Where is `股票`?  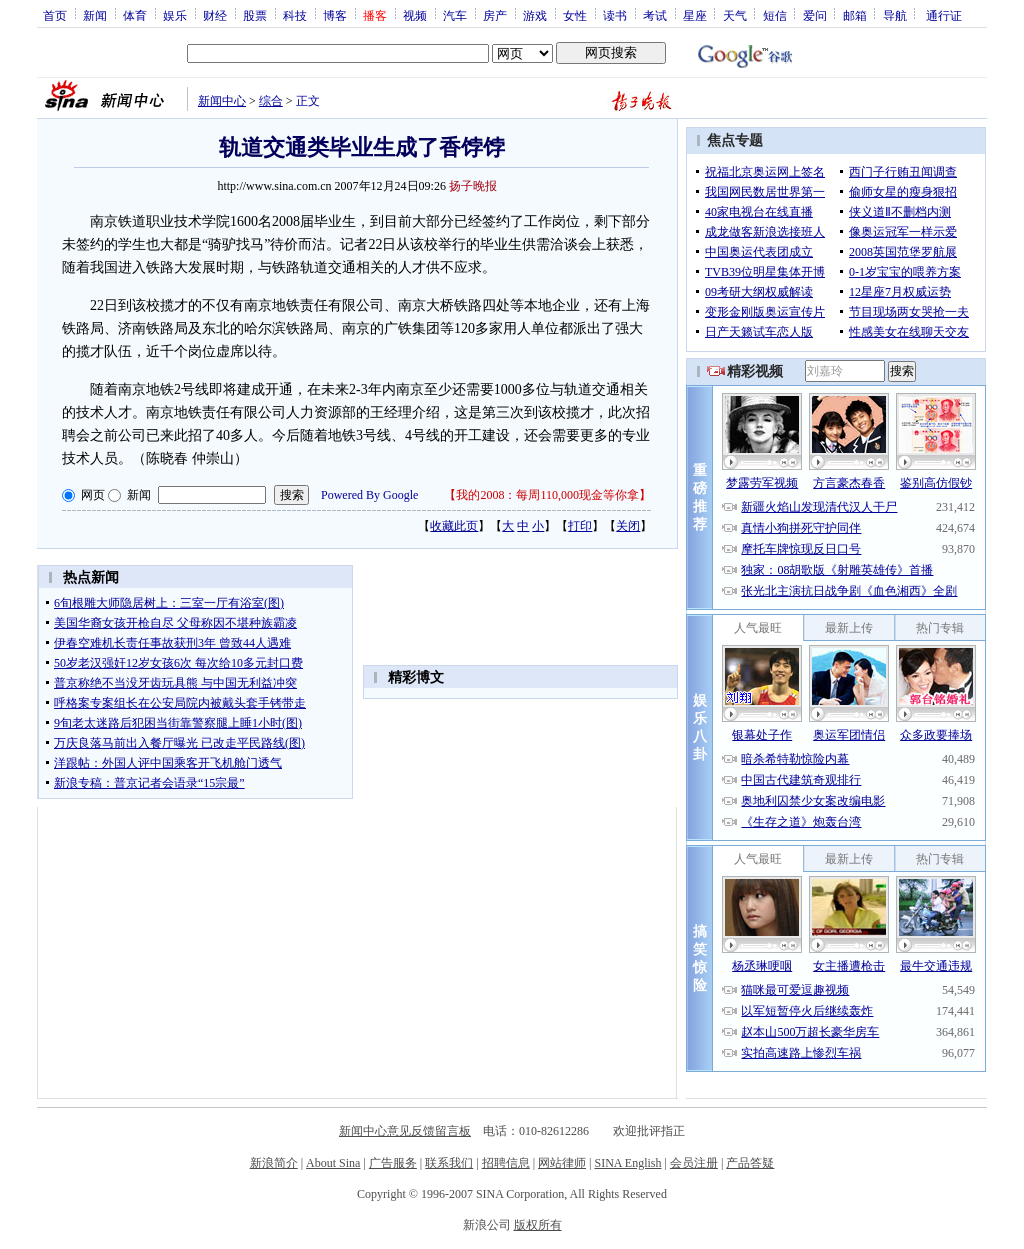
股票 is located at coordinates (255, 15).